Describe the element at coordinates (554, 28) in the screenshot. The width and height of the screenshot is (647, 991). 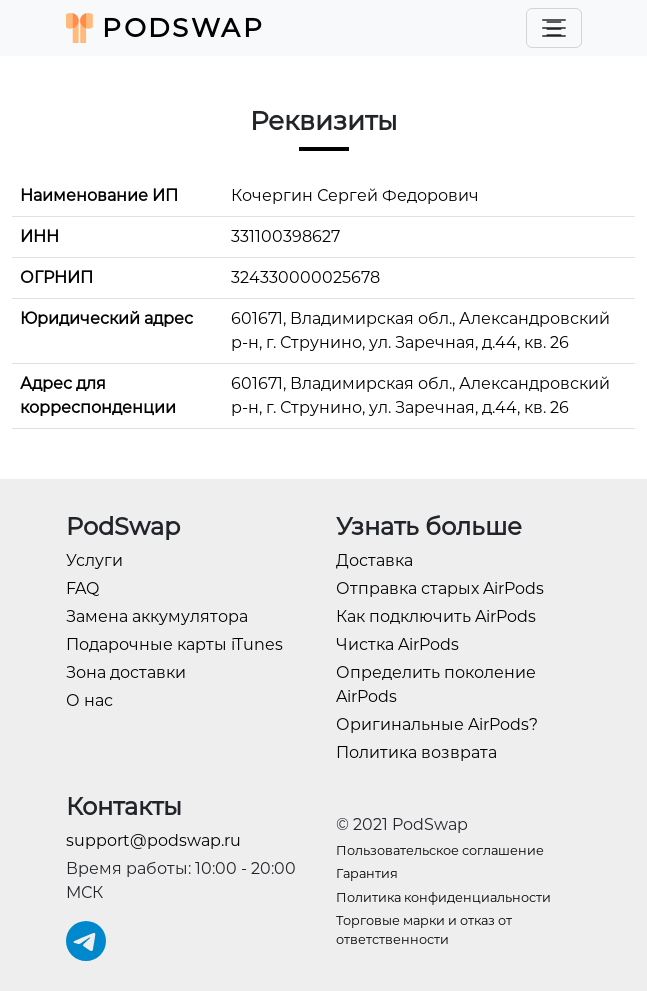
I see `[Toggle navigation]` at that location.